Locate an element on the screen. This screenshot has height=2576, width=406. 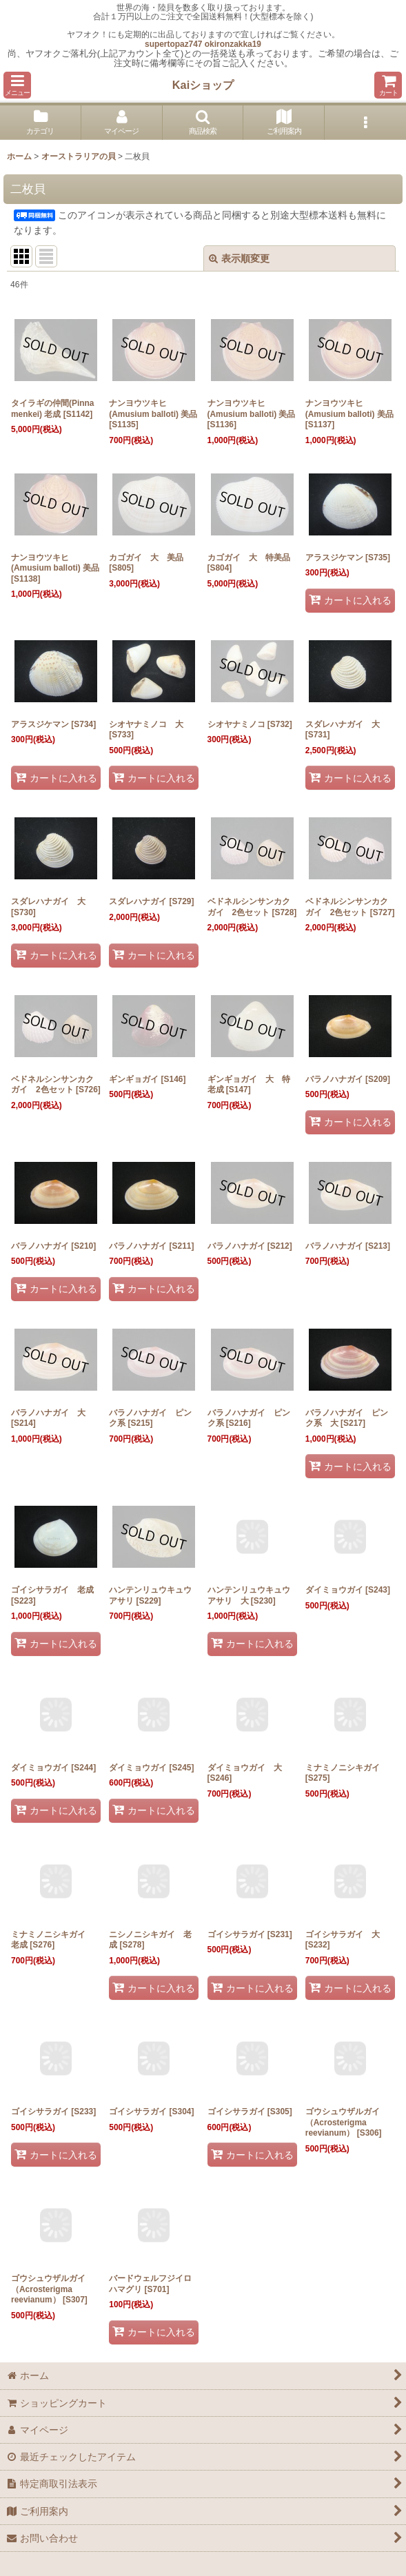
表示順変更 [button] is located at coordinates (239, 258).